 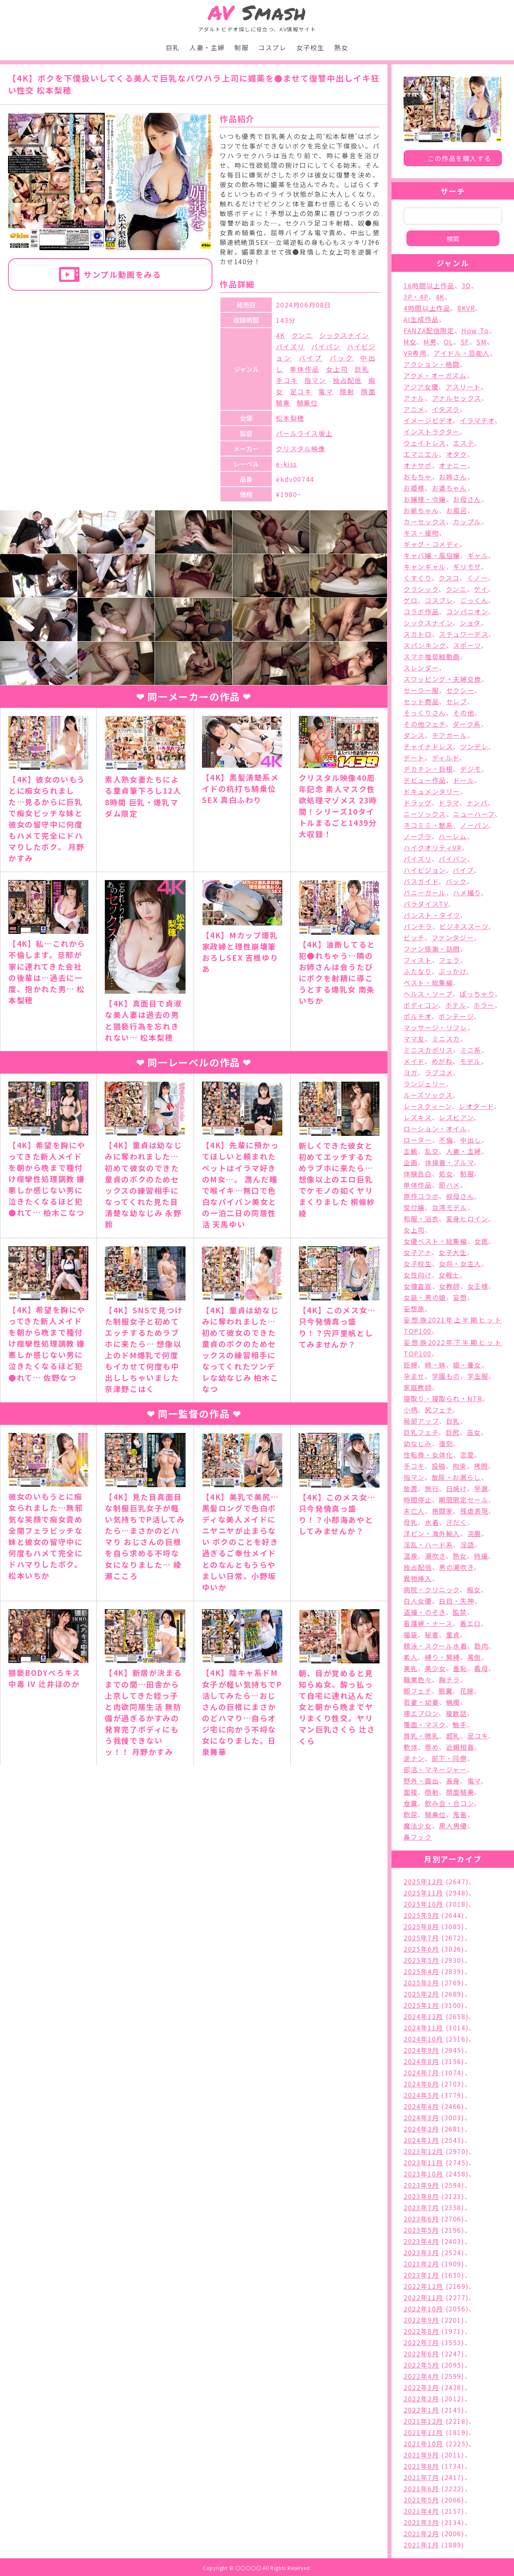 What do you see at coordinates (460, 1724) in the screenshot?
I see `触手` at bounding box center [460, 1724].